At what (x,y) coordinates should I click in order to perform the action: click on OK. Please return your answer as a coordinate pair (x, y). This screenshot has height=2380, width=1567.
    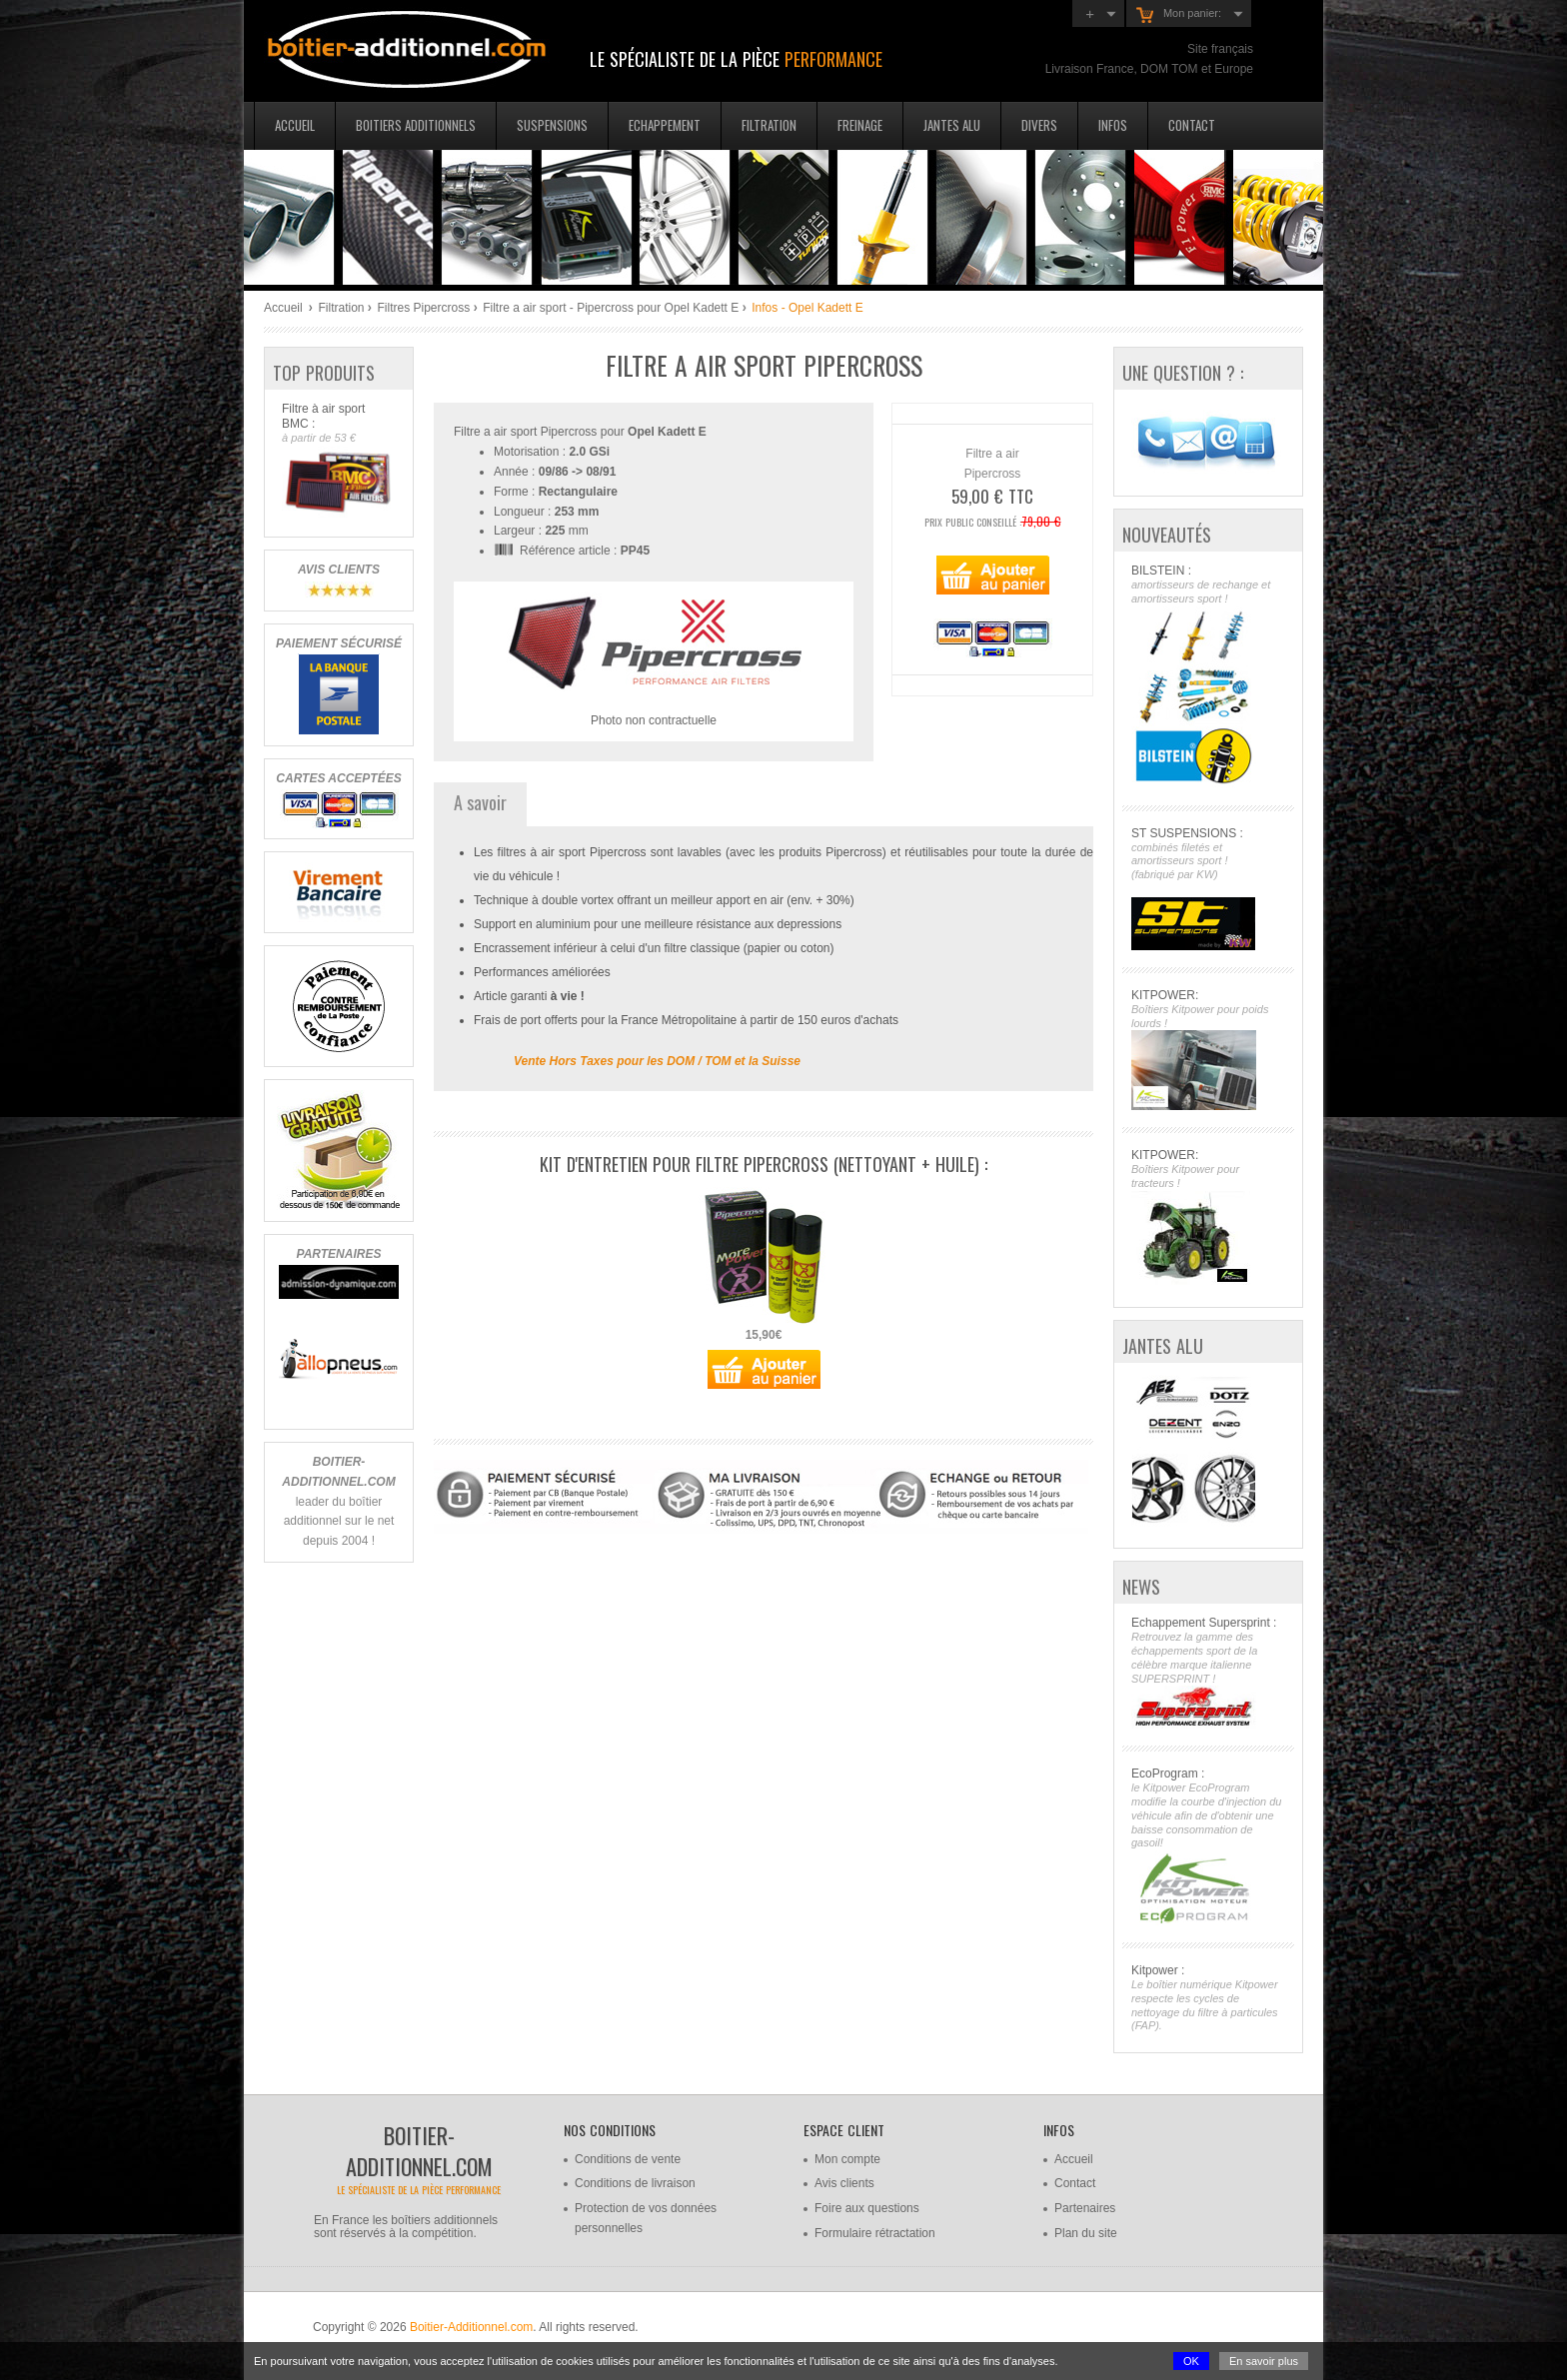
    Looking at the image, I should click on (1191, 2361).